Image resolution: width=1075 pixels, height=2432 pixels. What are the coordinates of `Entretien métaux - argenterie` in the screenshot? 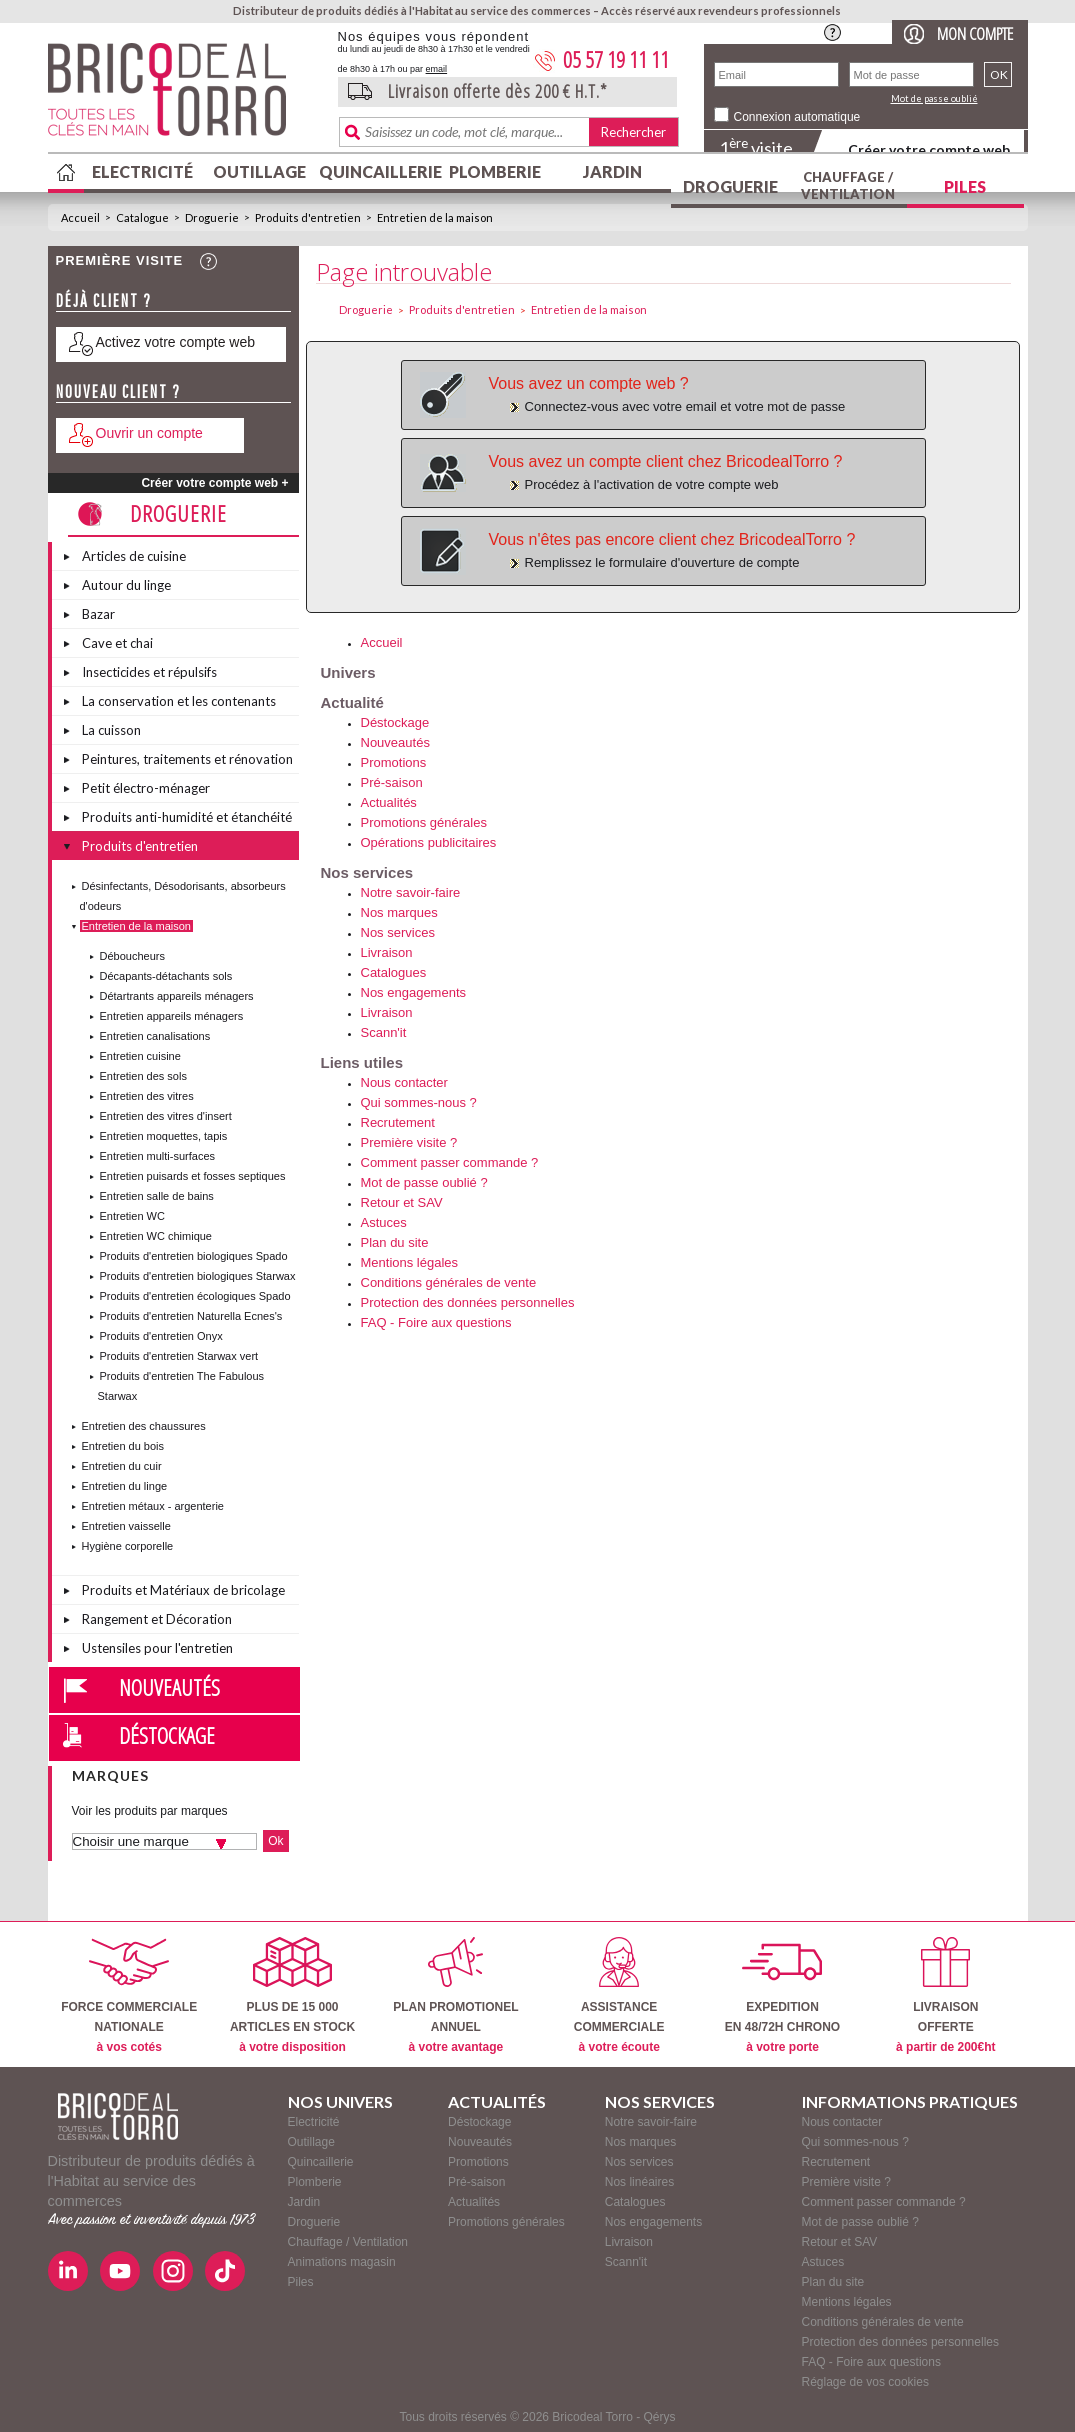 It's located at (153, 1506).